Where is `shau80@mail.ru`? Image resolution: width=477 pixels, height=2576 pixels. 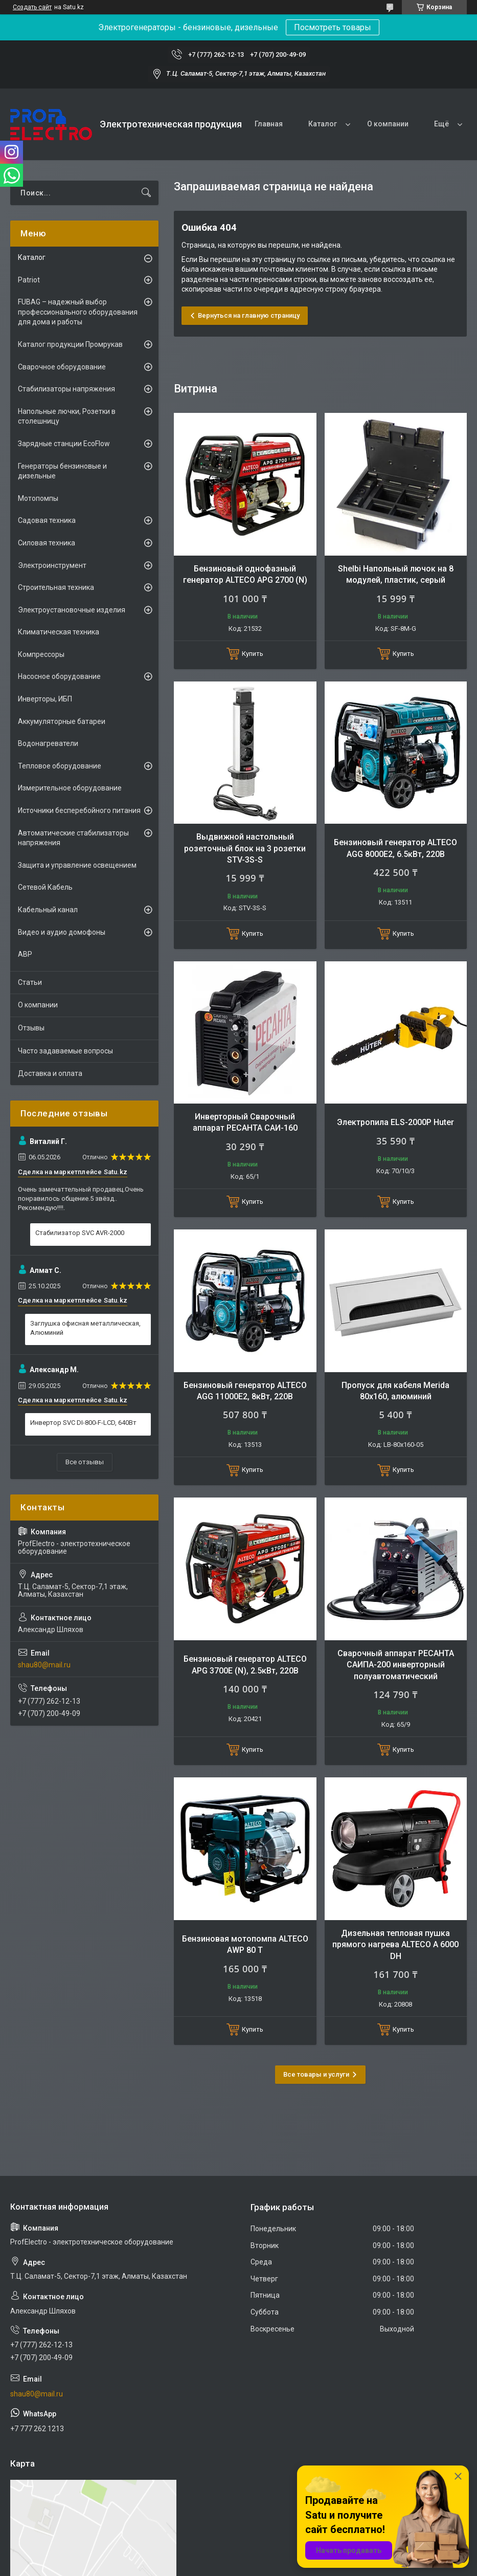 shau80@mail.ru is located at coordinates (44, 1665).